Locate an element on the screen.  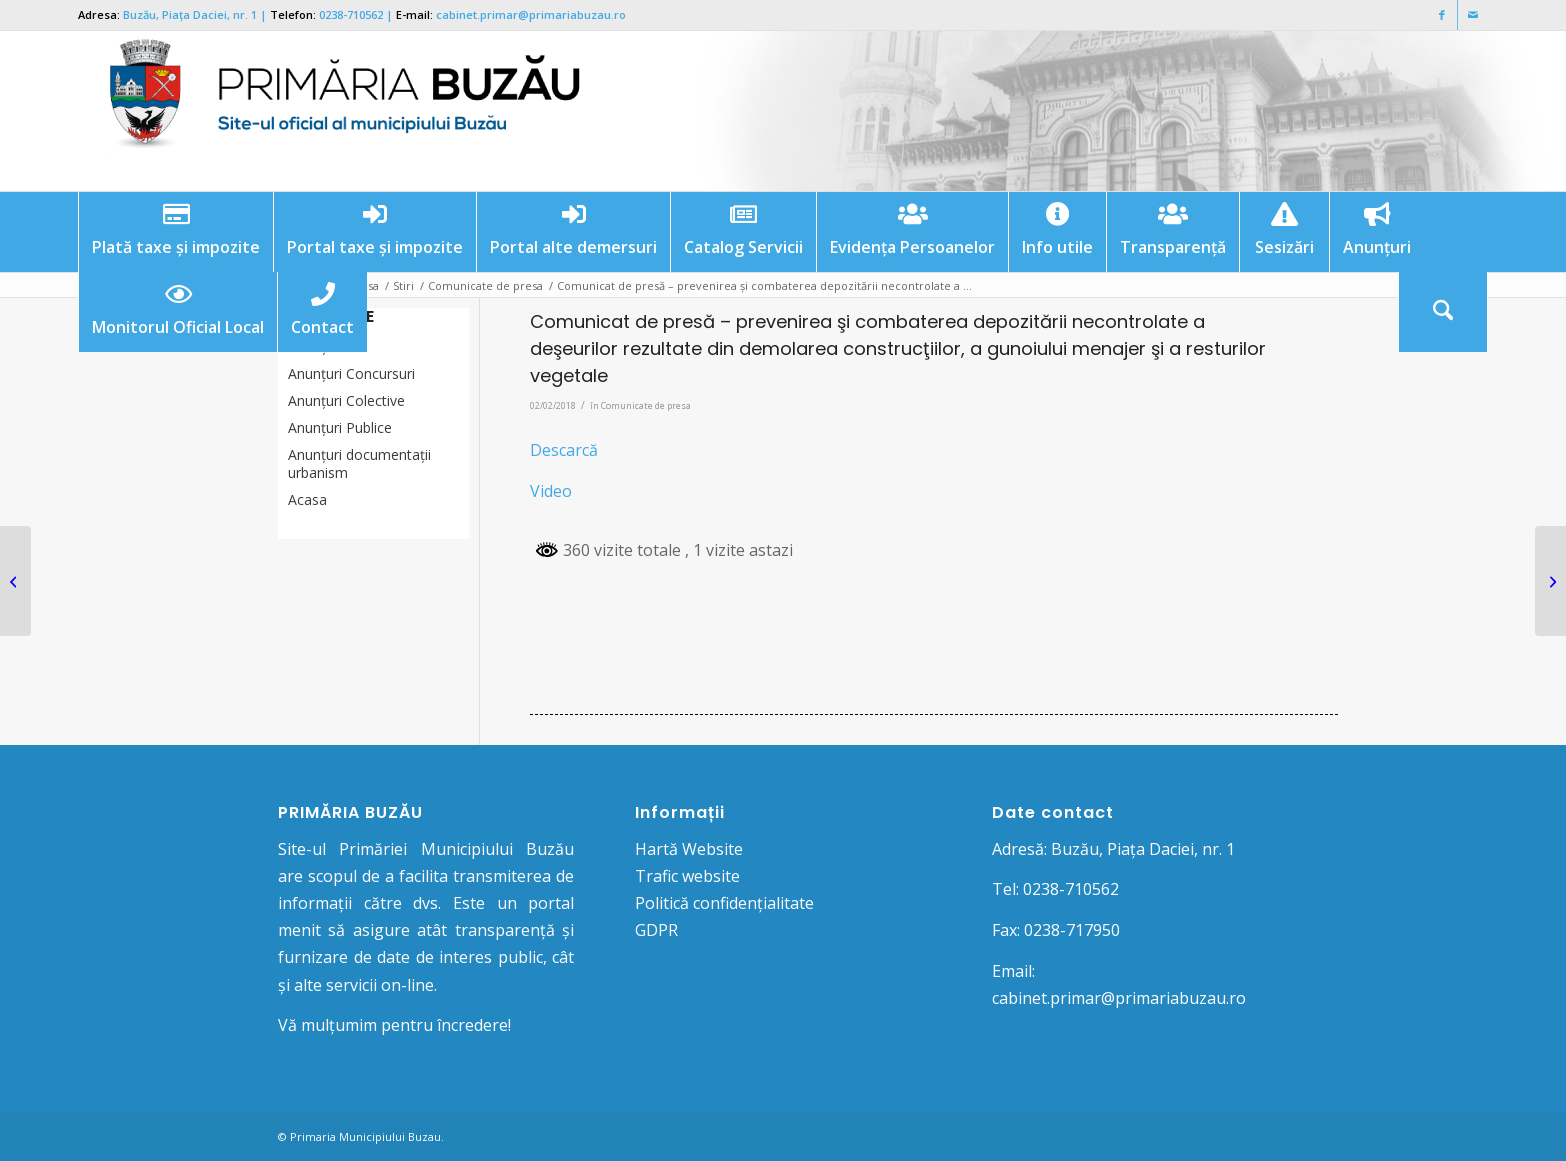
Hartă Website is located at coordinates (689, 849).